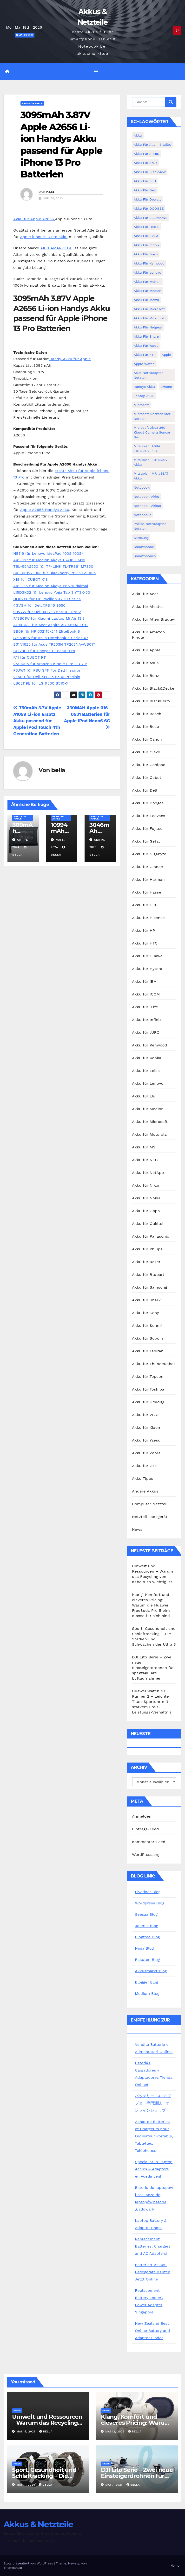 Image resolution: width=185 pixels, height=2576 pixels. I want to click on Akku für Panasonic, so click(150, 1236).